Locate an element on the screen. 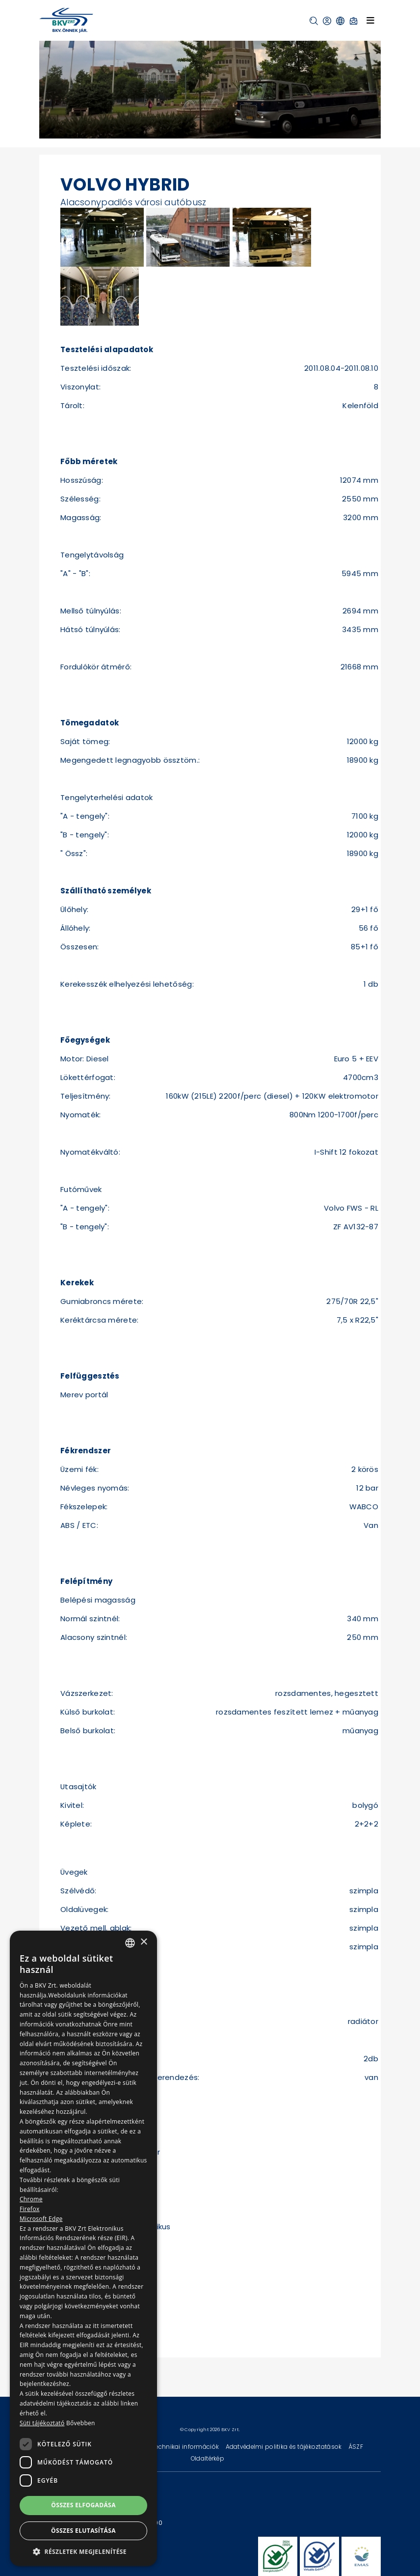  Microsoft Edge is located at coordinates (41, 2219).